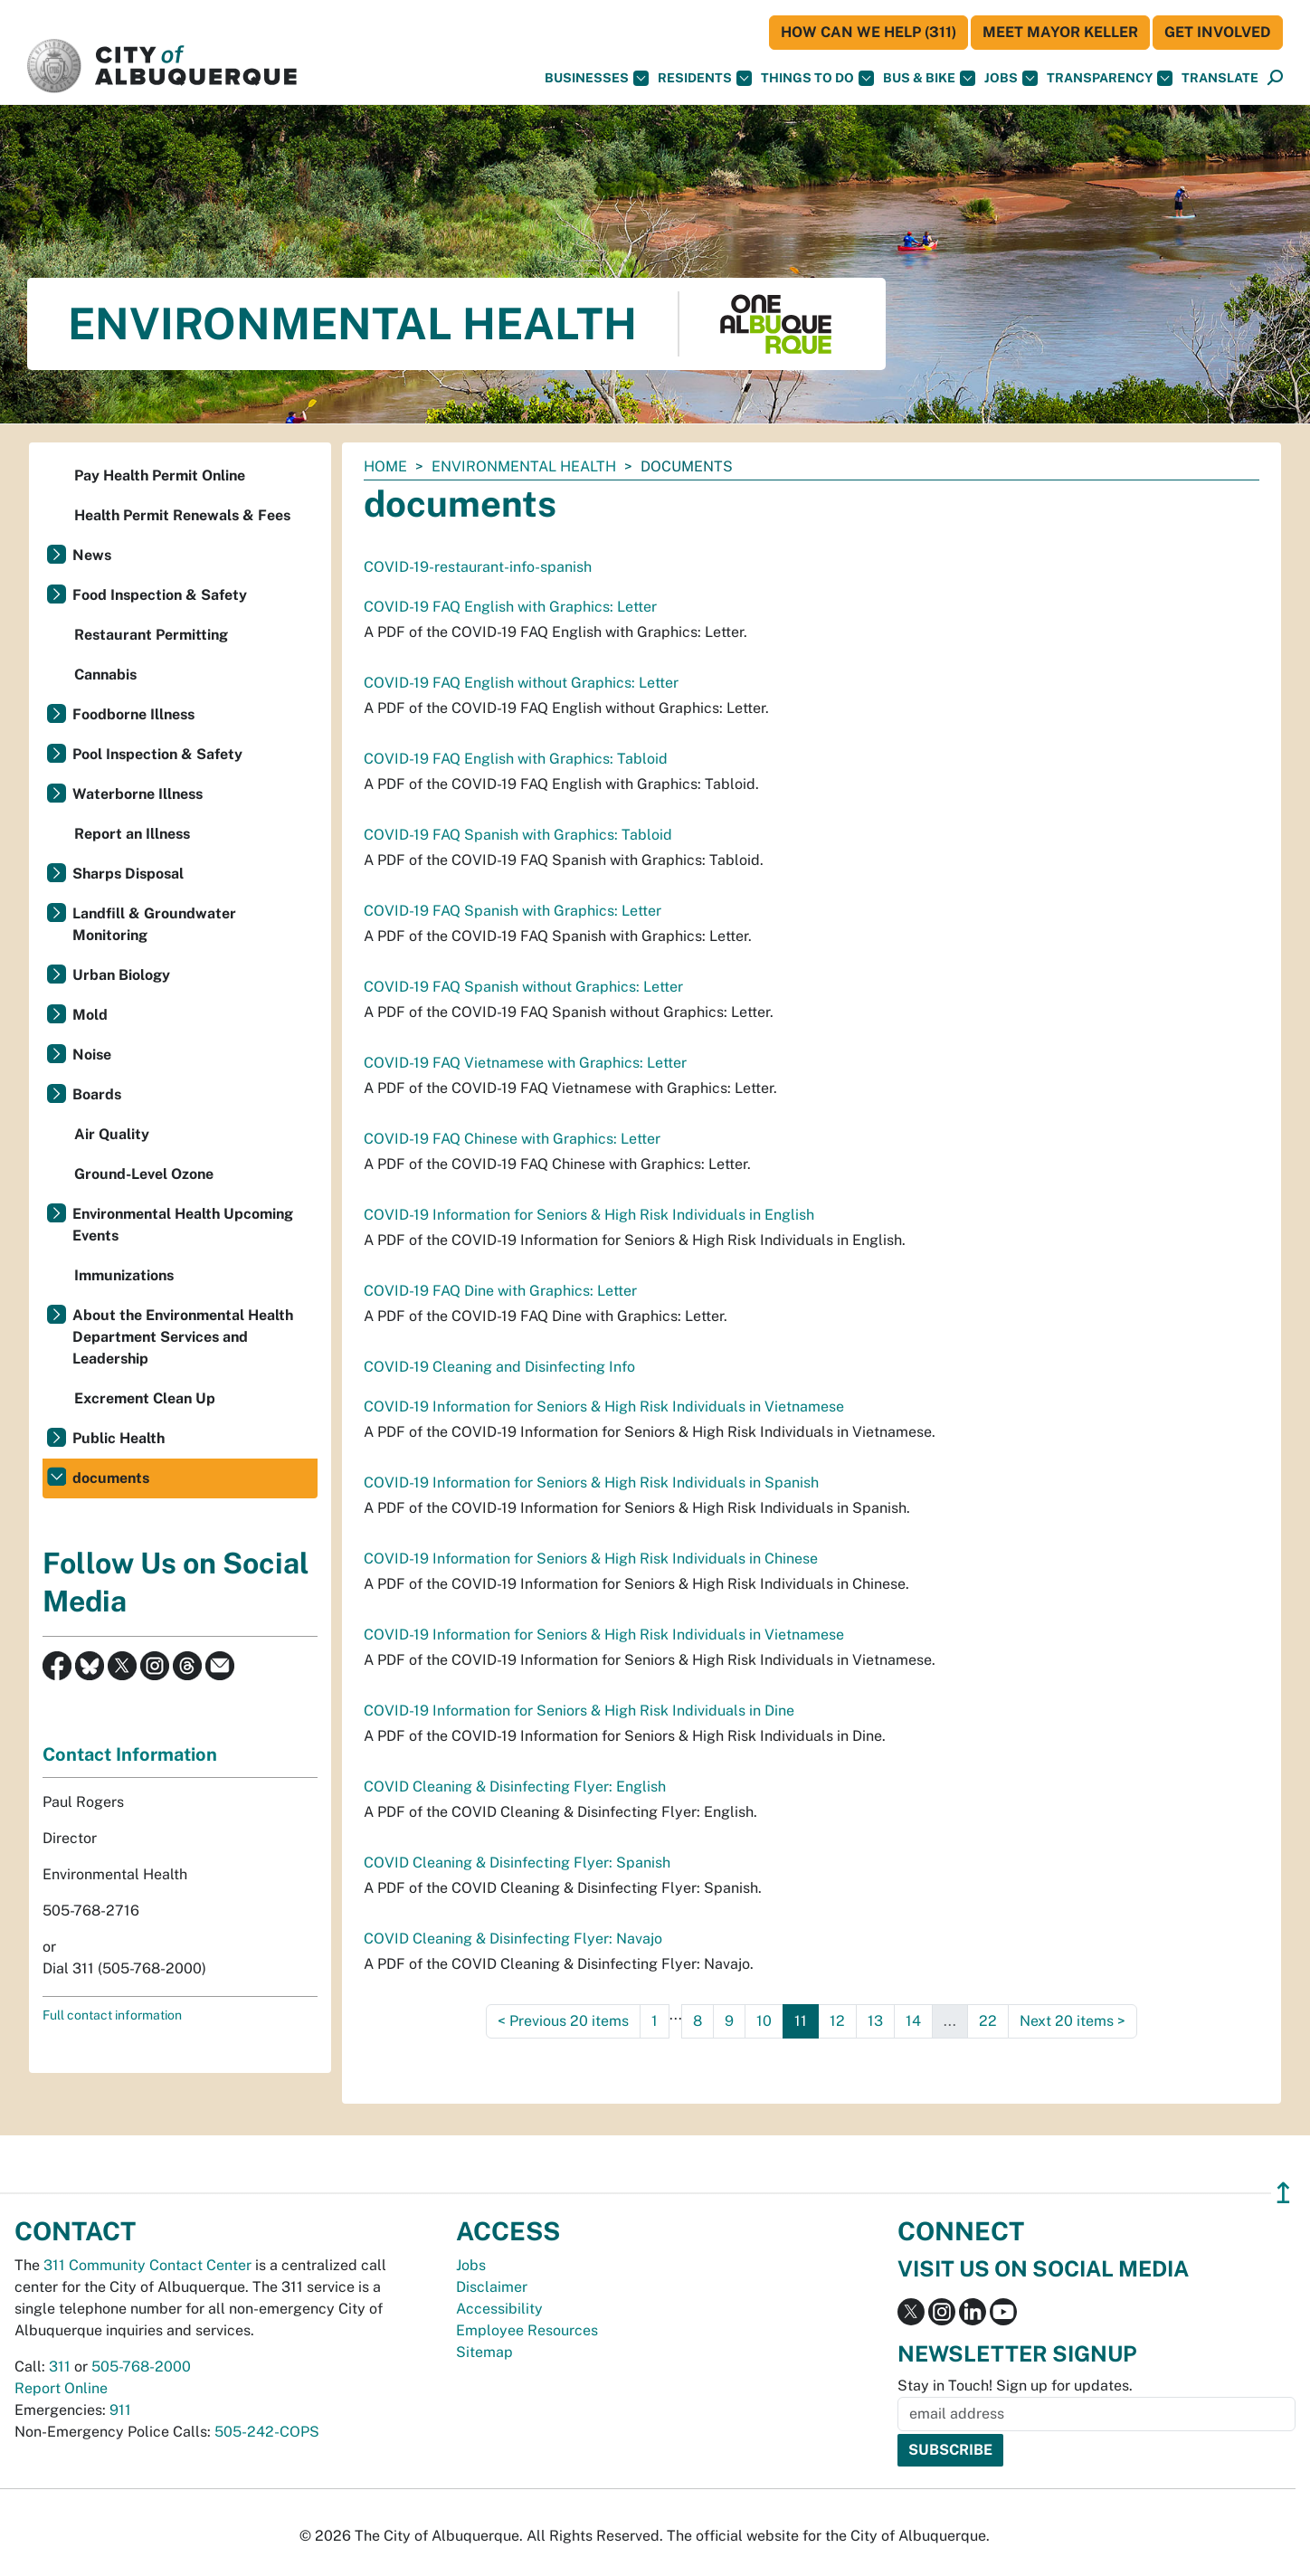  Describe the element at coordinates (112, 2015) in the screenshot. I see `Full contact information` at that location.